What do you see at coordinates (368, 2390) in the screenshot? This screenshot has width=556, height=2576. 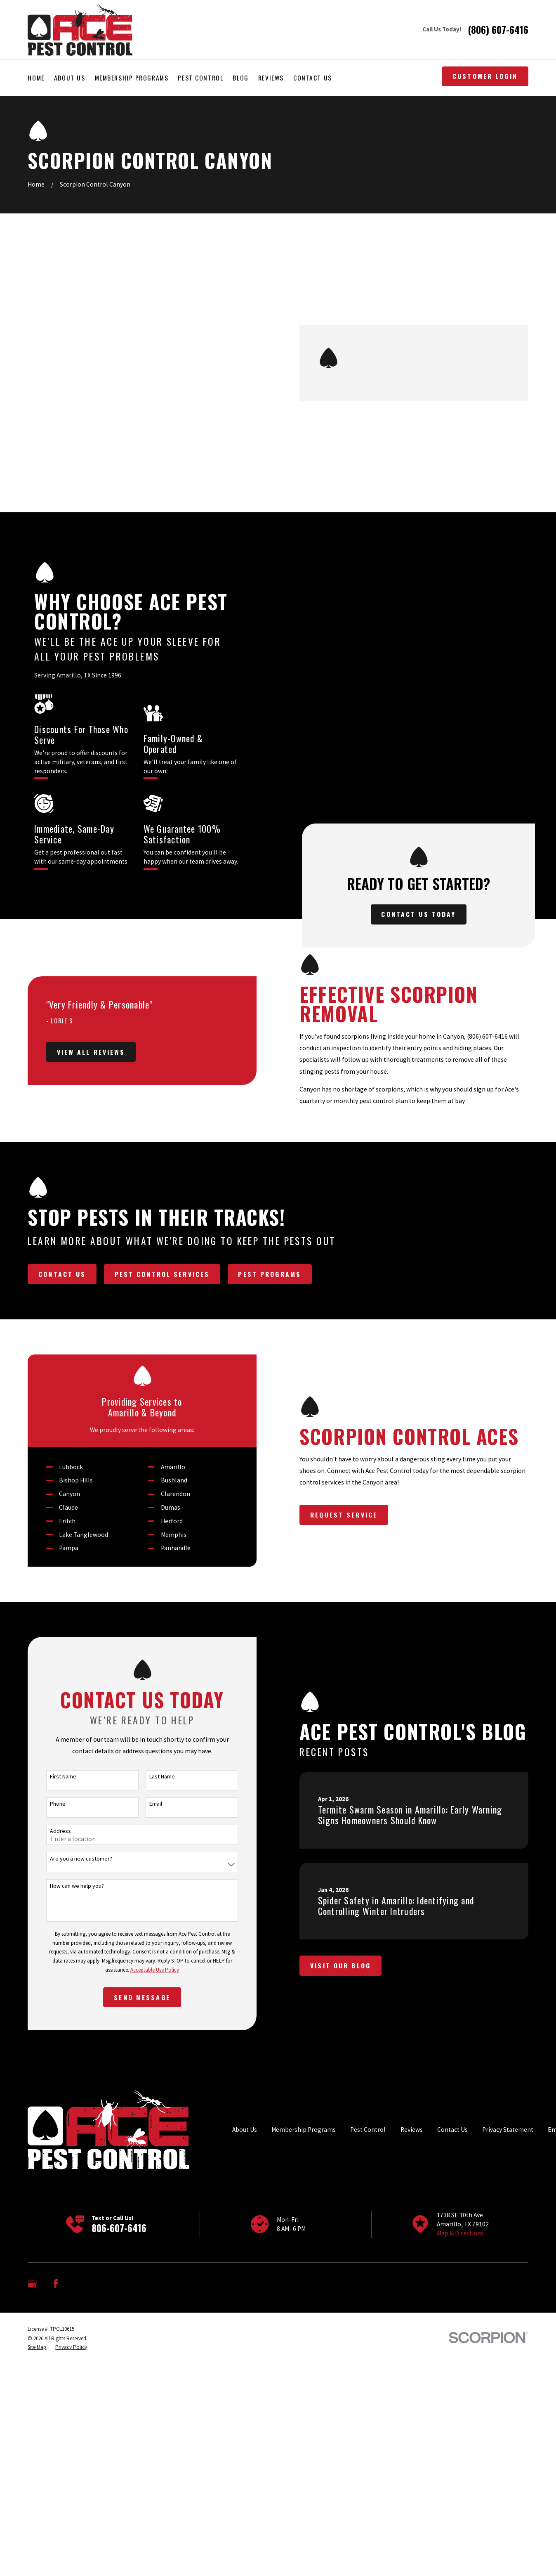 I see `Pest Control` at bounding box center [368, 2390].